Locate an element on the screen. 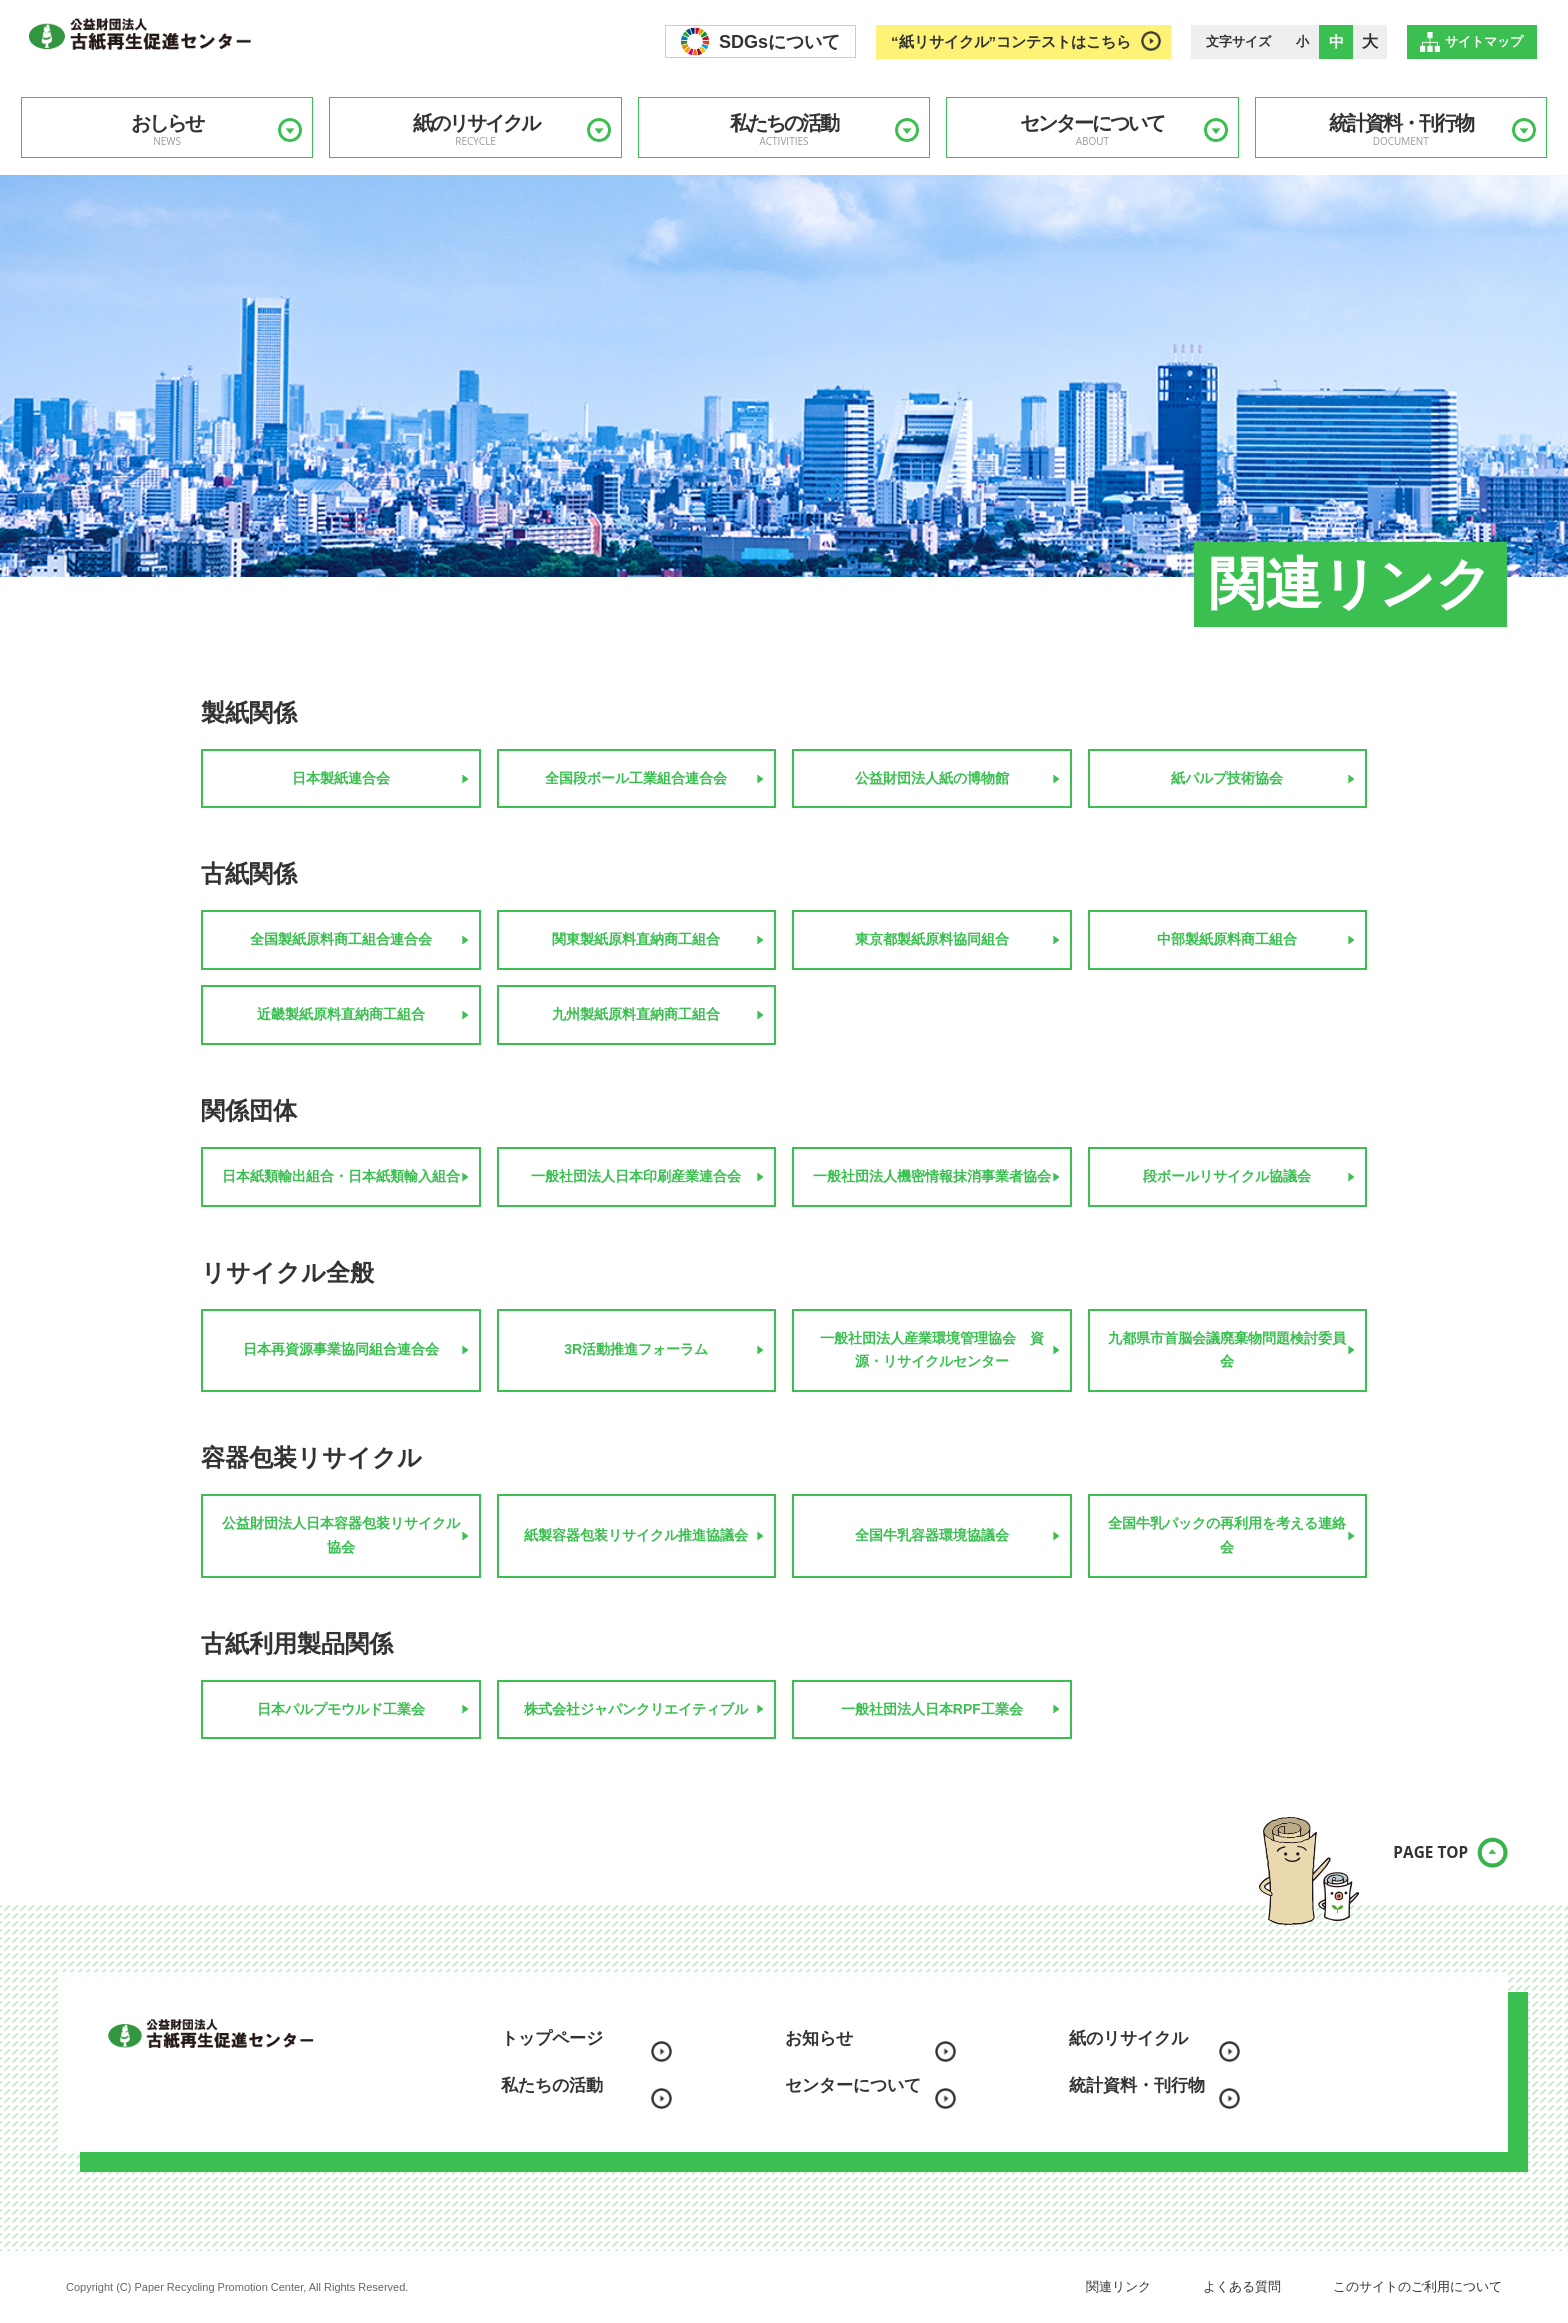 Image resolution: width=1568 pixels, height=2323 pixels. お知らせ is located at coordinates (819, 2038).